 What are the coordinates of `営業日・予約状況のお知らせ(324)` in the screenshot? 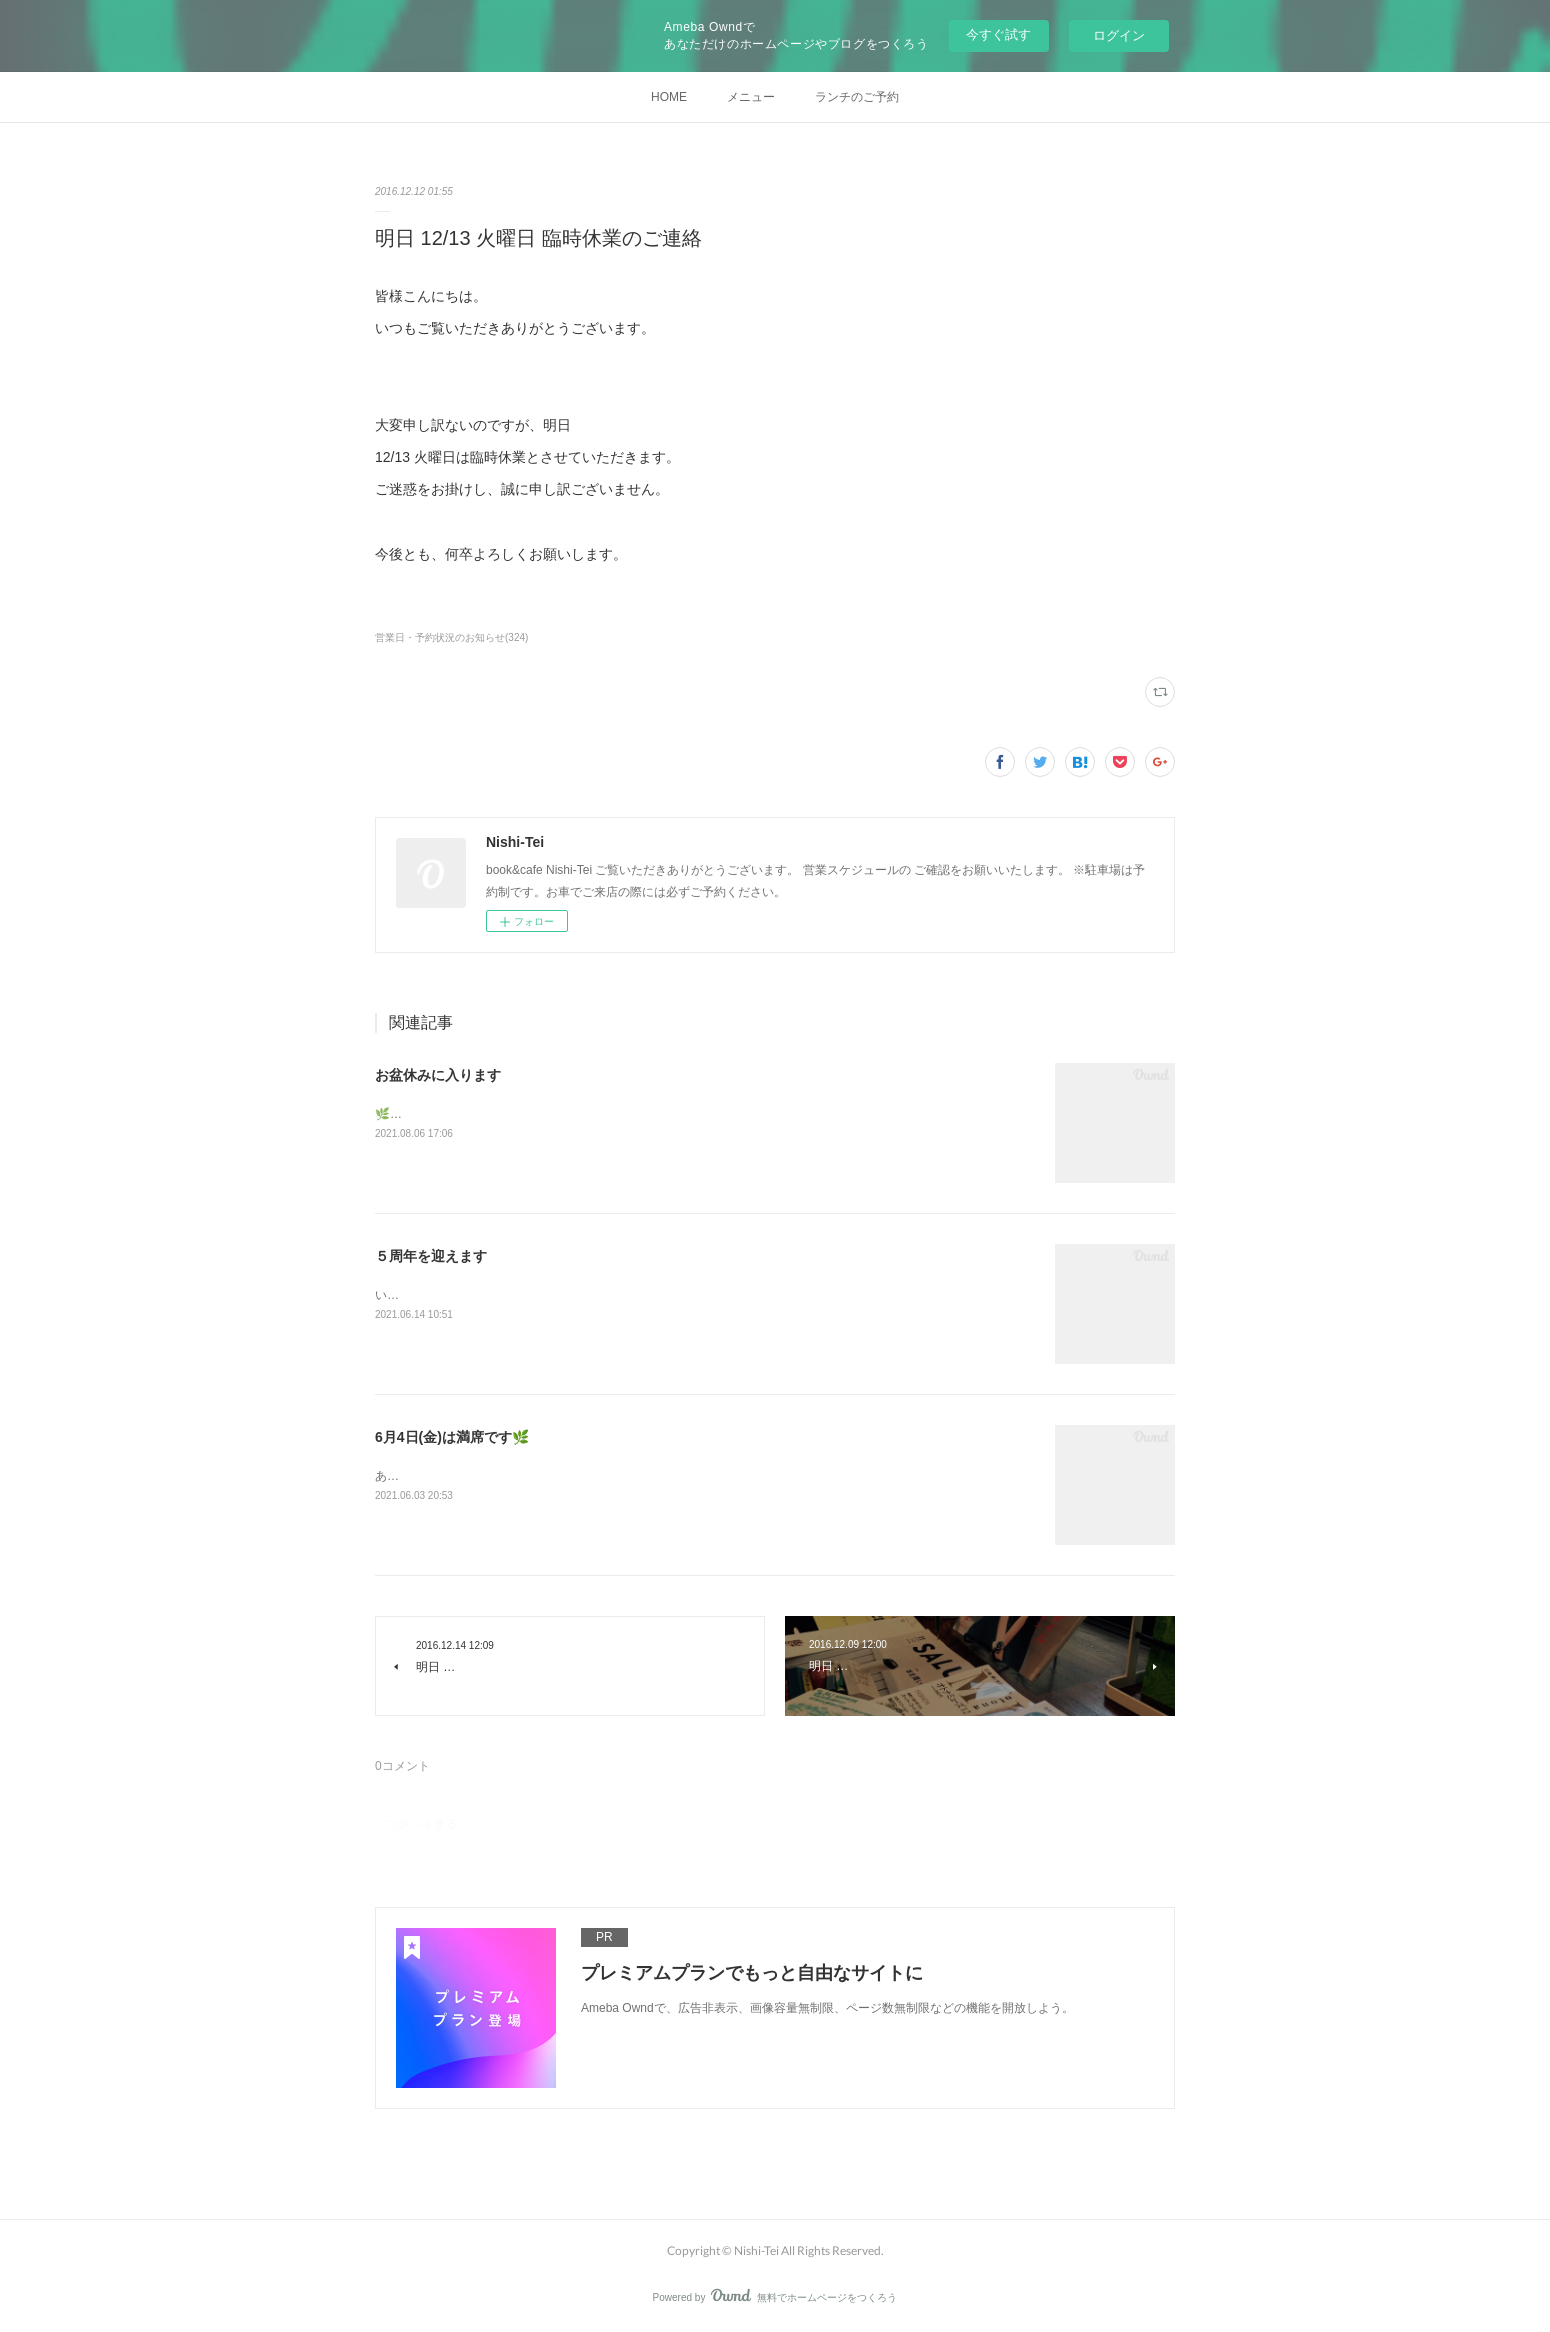 It's located at (451, 637).